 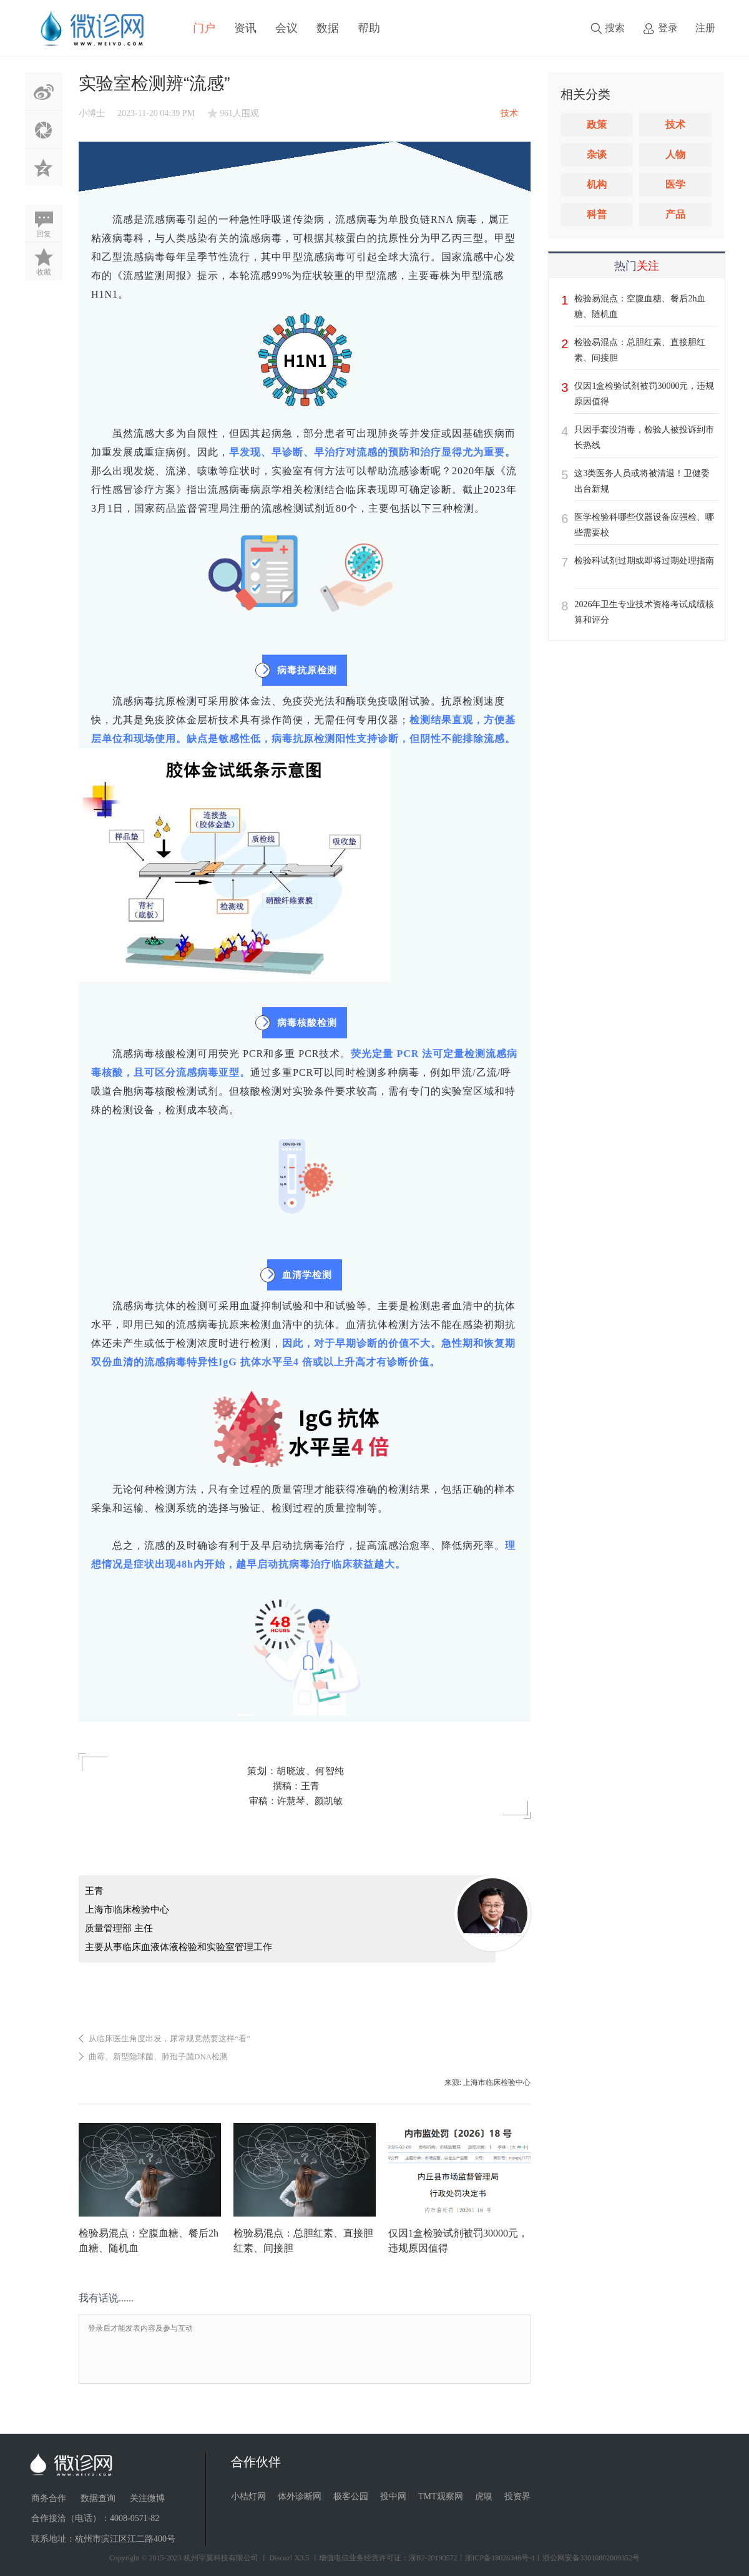 I want to click on 帮助, so click(x=369, y=28).